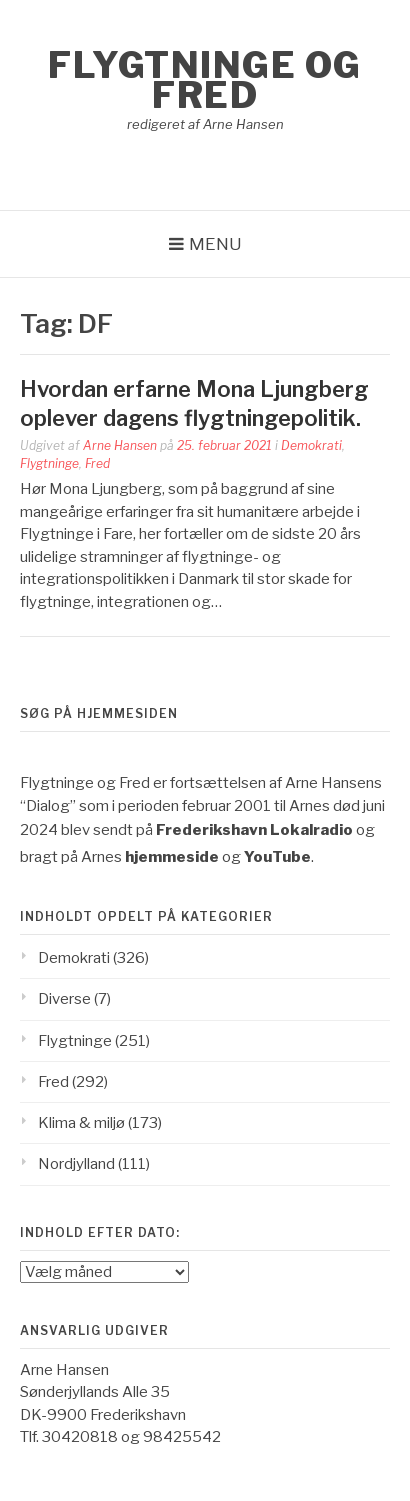 This screenshot has height=1501, width=410. What do you see at coordinates (205, 80) in the screenshot?
I see `Flygtninge og Fred` at bounding box center [205, 80].